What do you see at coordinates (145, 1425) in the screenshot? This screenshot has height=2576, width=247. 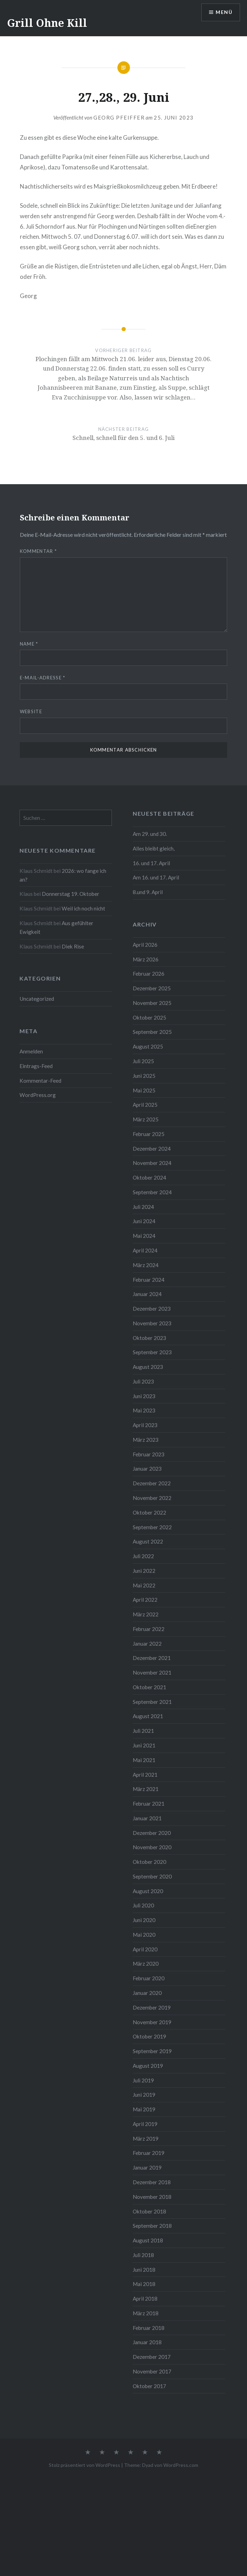 I see `April 2023` at bounding box center [145, 1425].